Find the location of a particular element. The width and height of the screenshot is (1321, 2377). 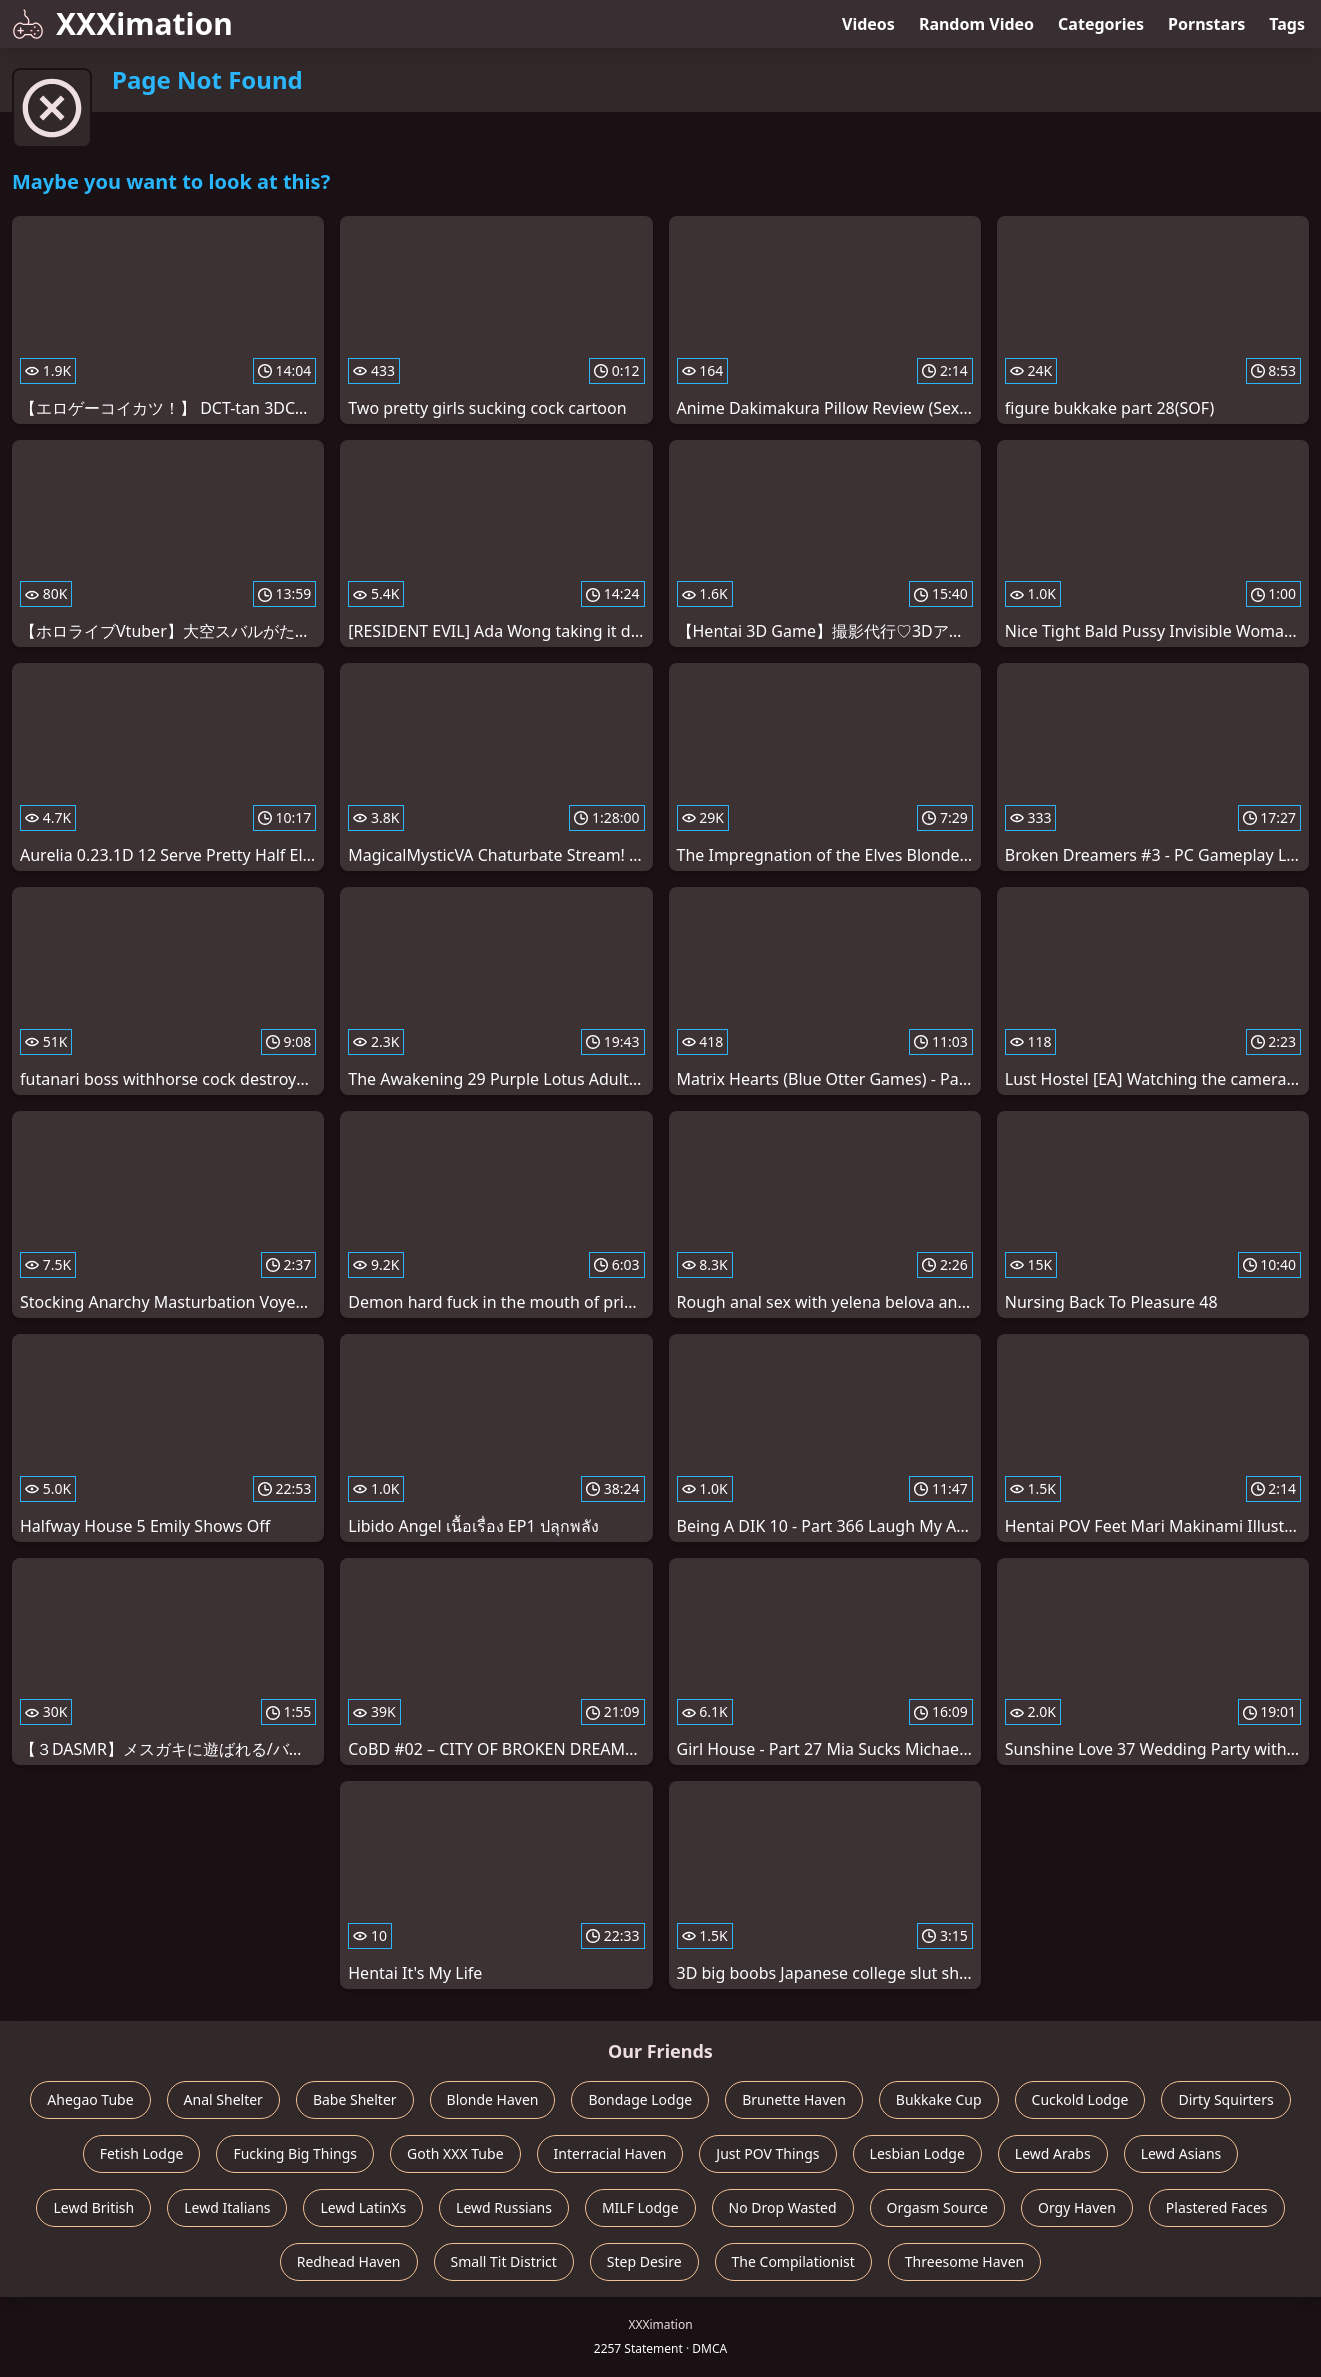

Goth XXX Tube is located at coordinates (455, 2153).